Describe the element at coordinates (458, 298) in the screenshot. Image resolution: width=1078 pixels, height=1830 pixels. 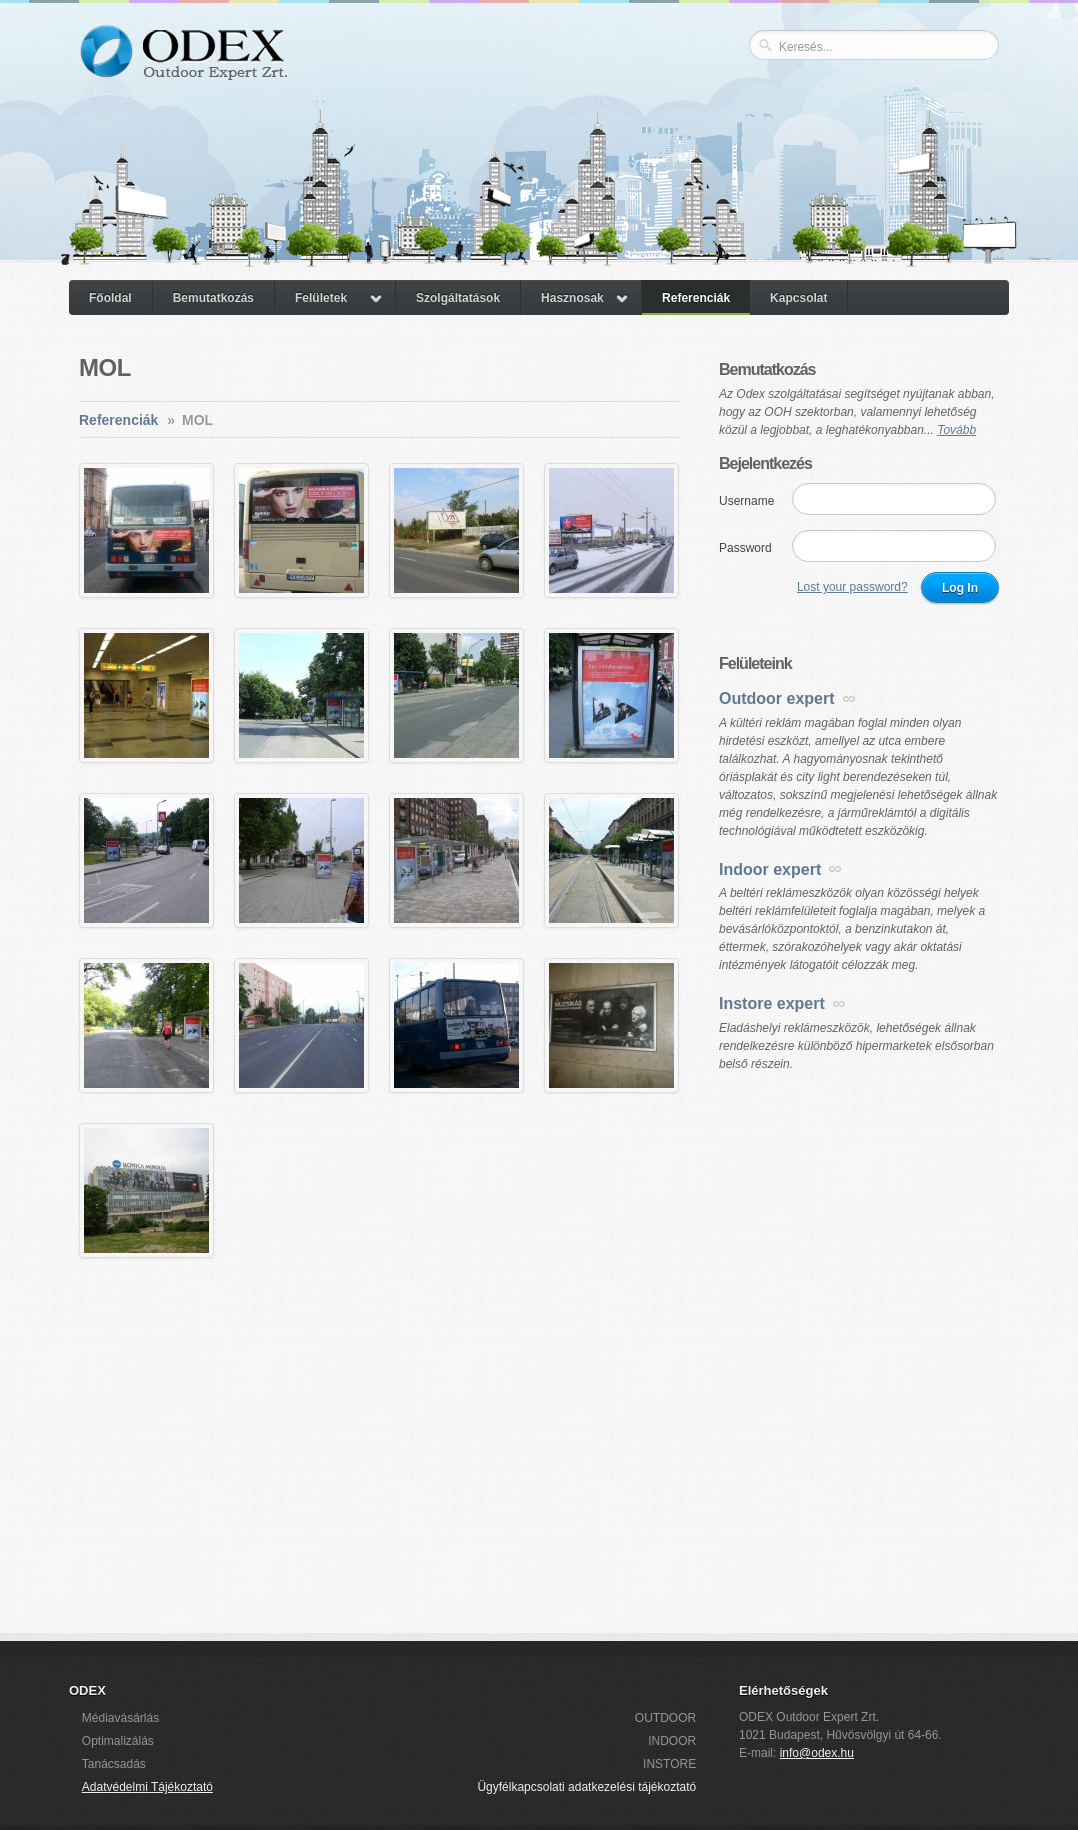
I see `Szolgáltatások` at that location.